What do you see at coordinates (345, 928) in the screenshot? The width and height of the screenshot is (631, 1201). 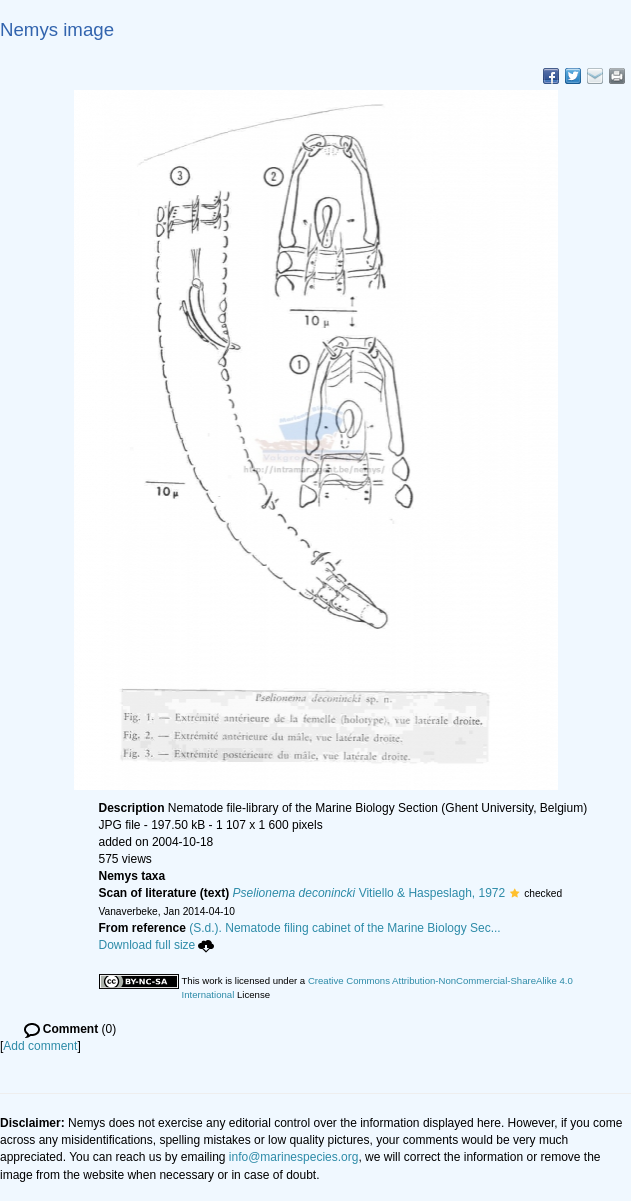 I see `(S.d.). Nematode filing cabinet of the Marine Biology Sec...` at bounding box center [345, 928].